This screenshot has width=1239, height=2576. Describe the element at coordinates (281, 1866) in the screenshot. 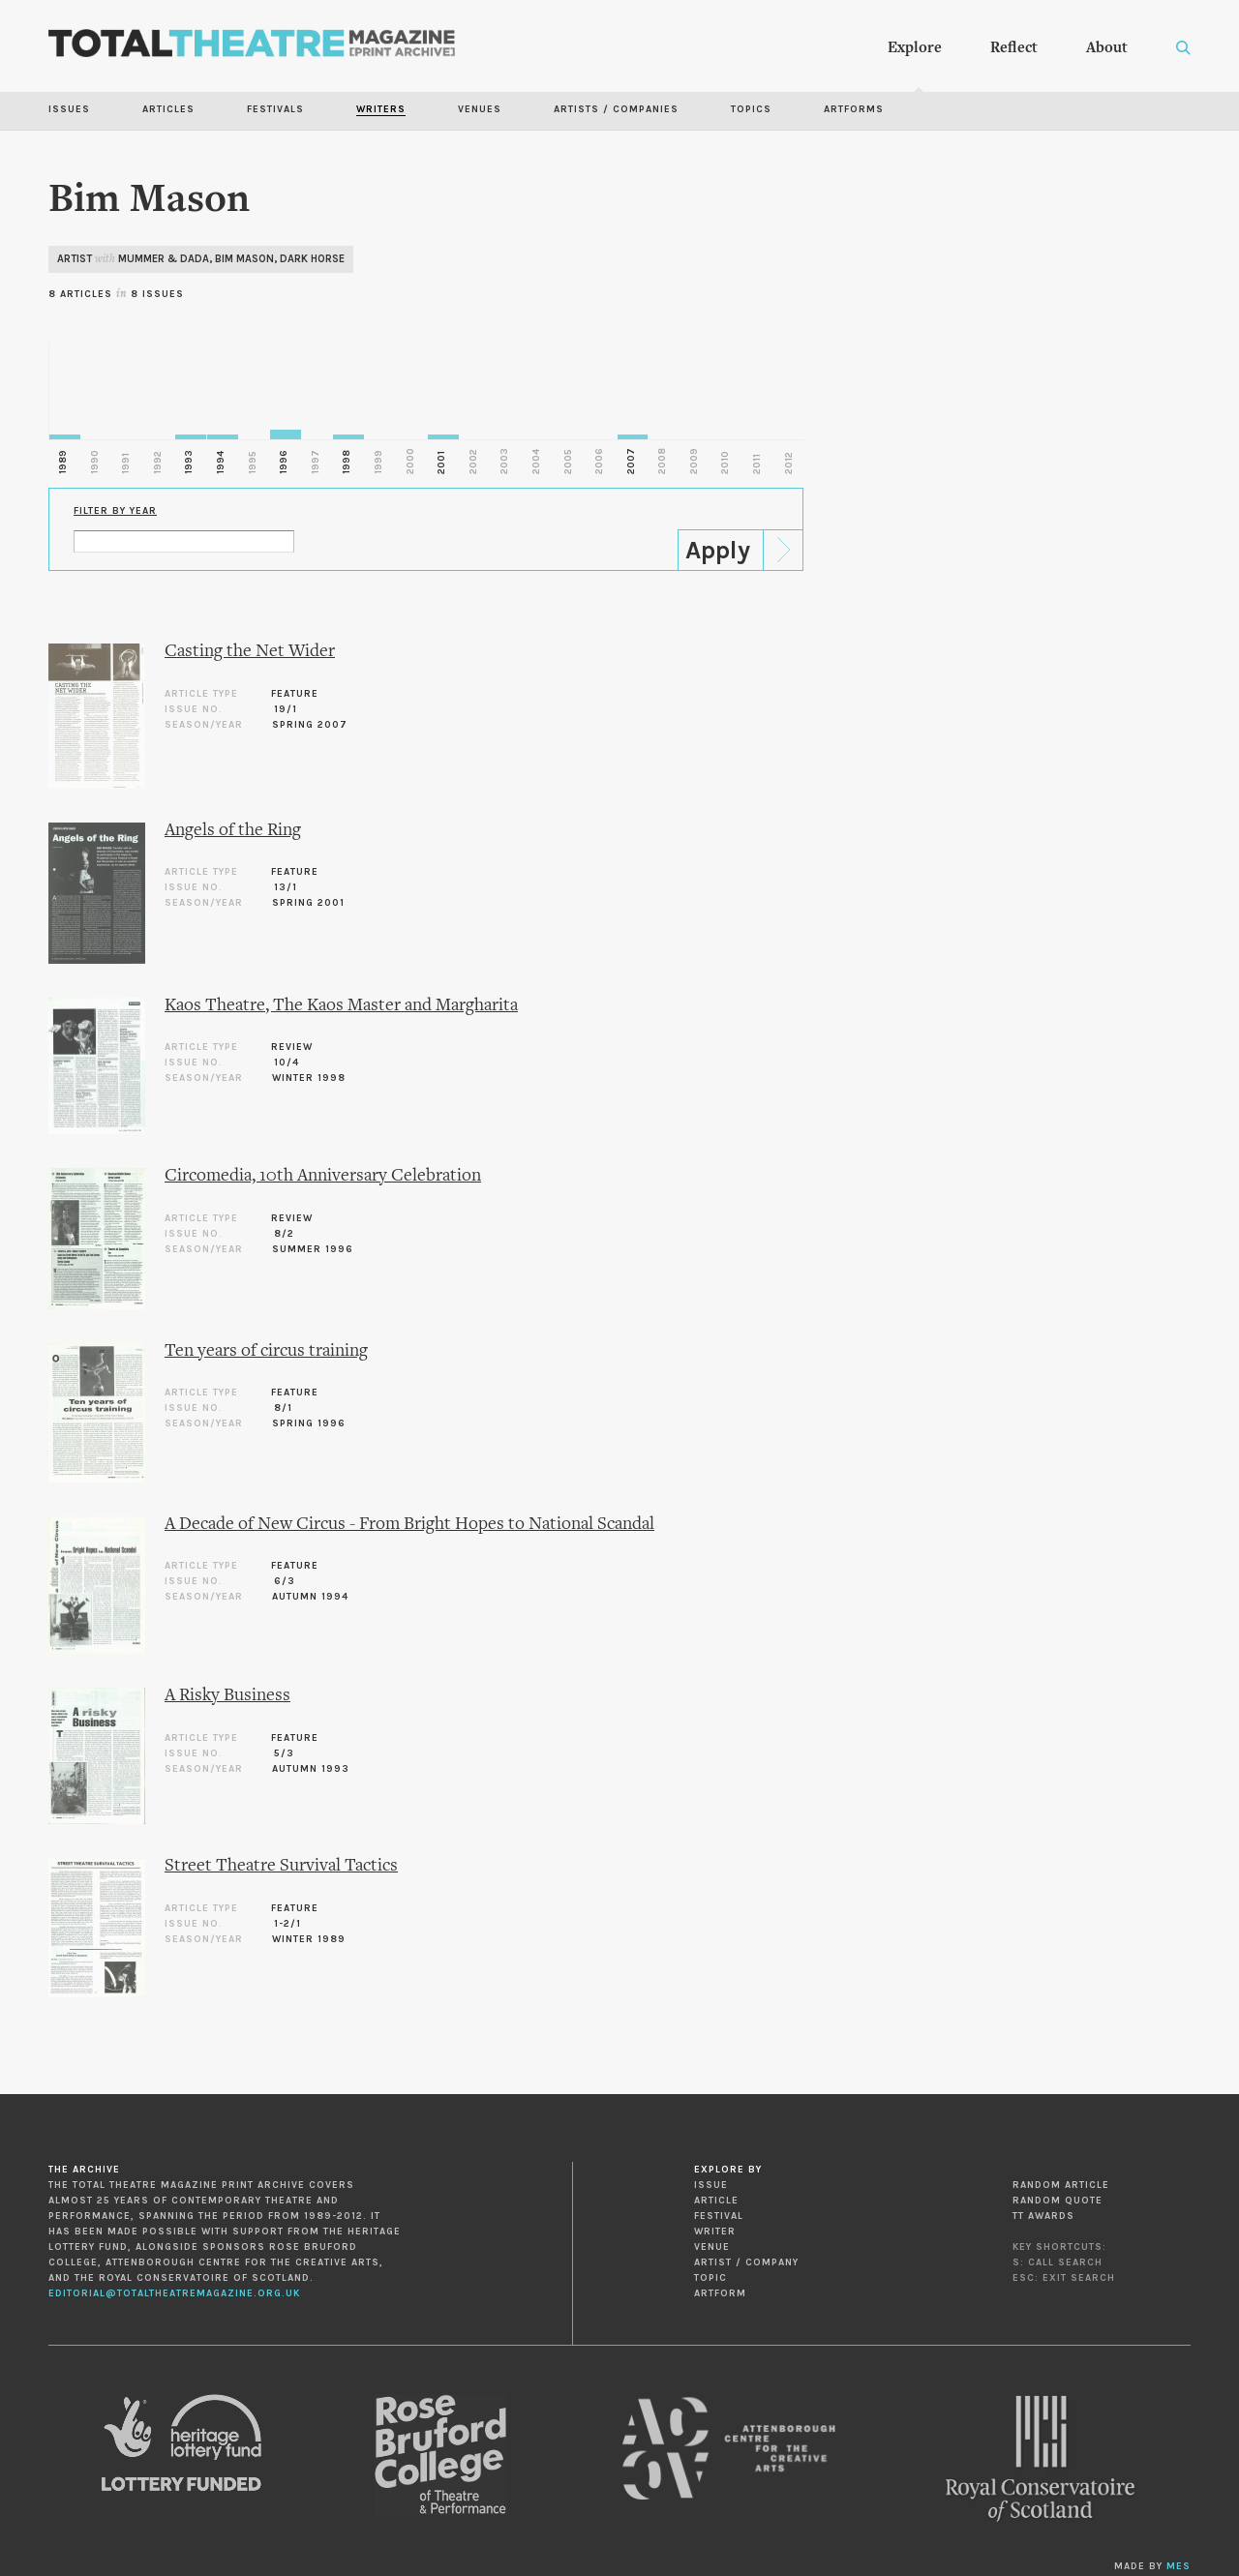

I see `Street Theatre Survival Tactics` at that location.